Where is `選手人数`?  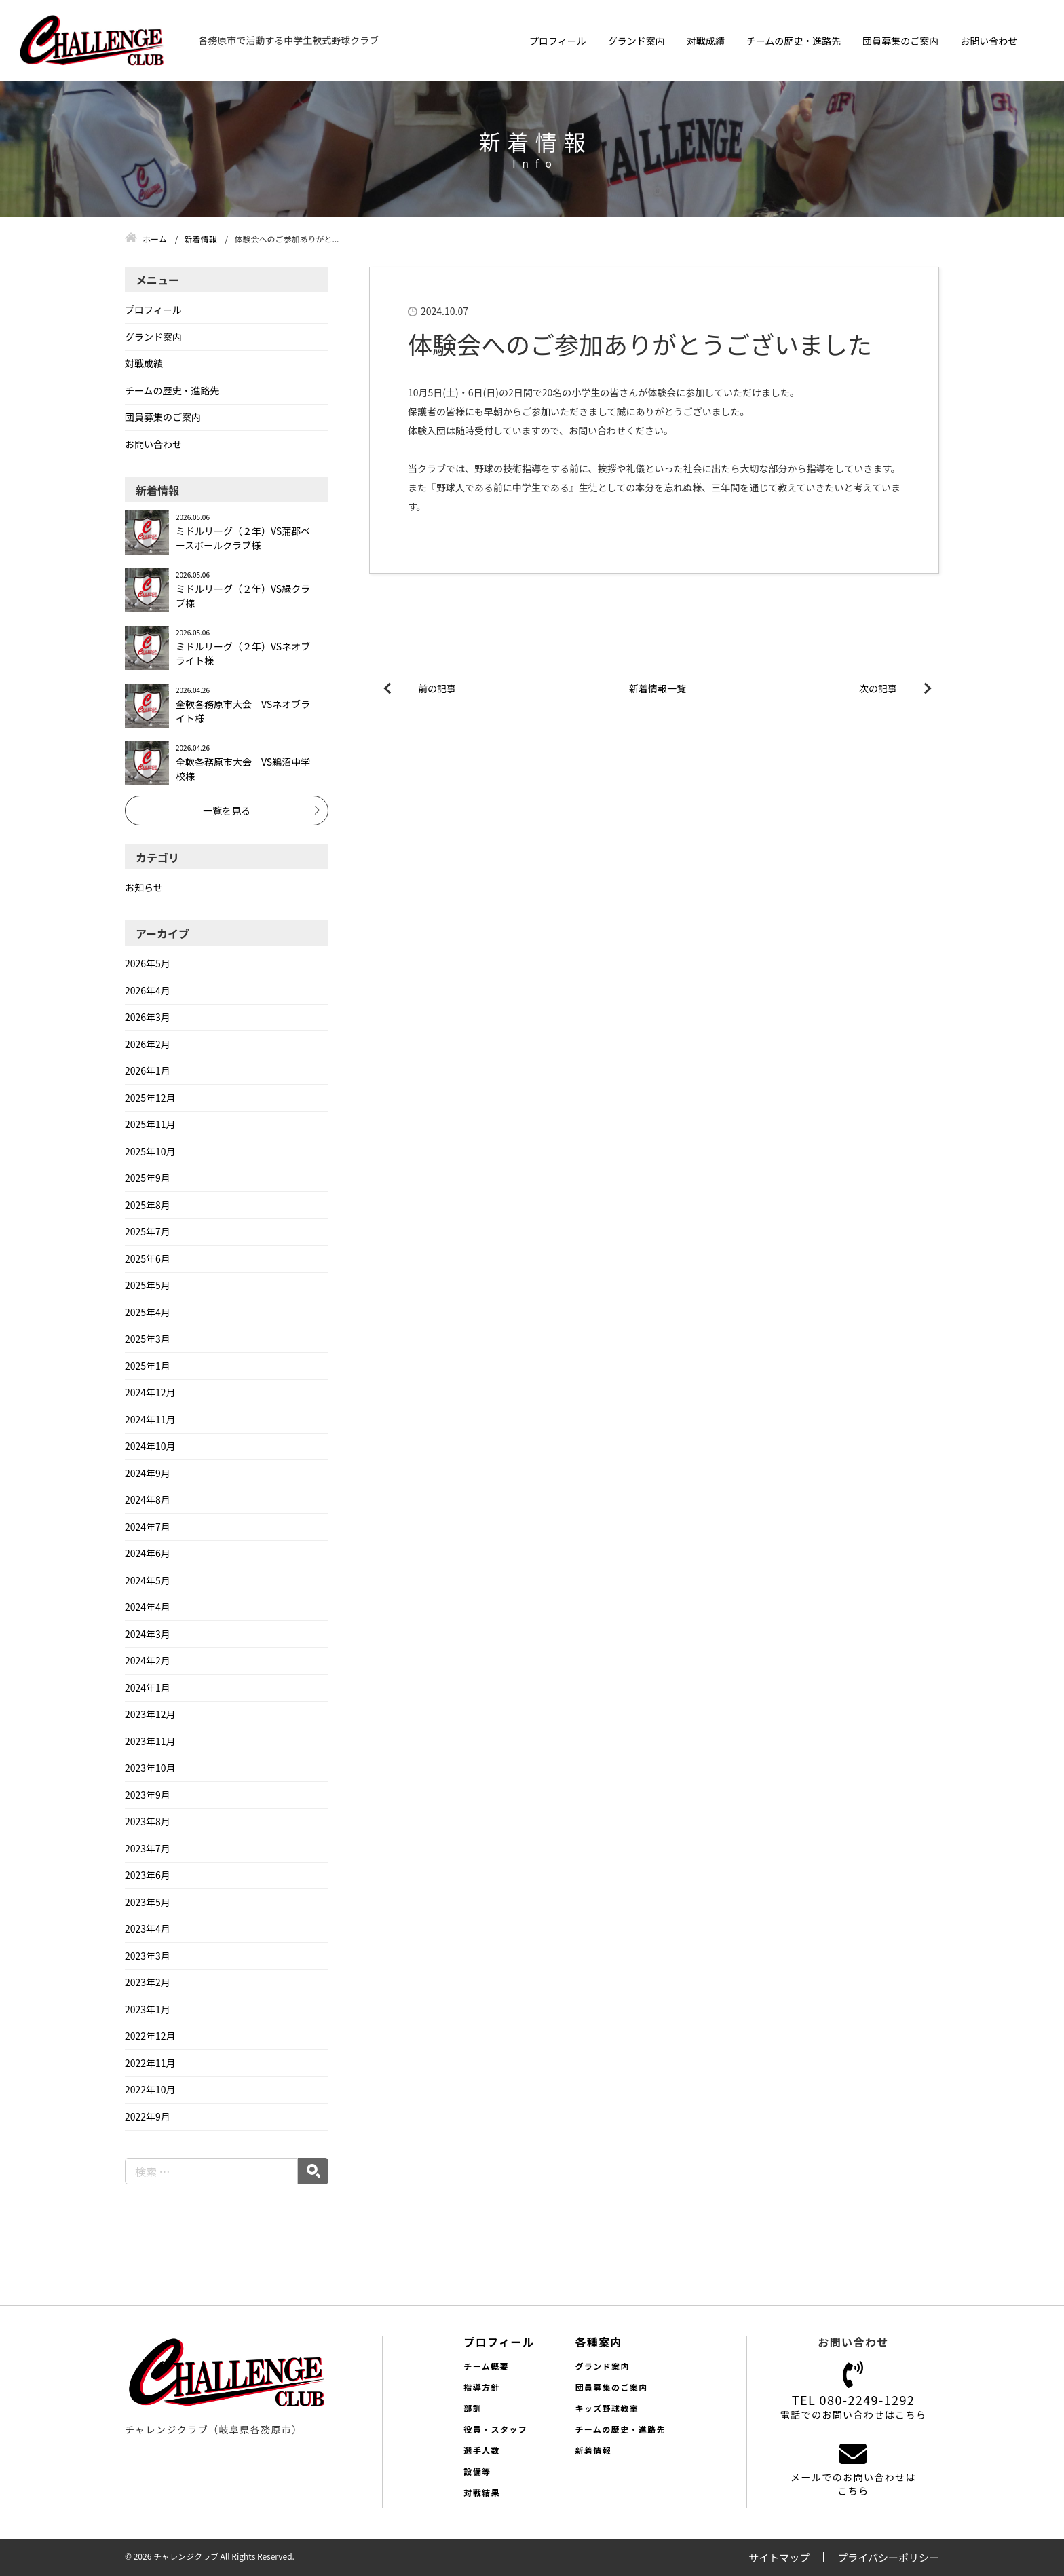 選手人数 is located at coordinates (481, 2450).